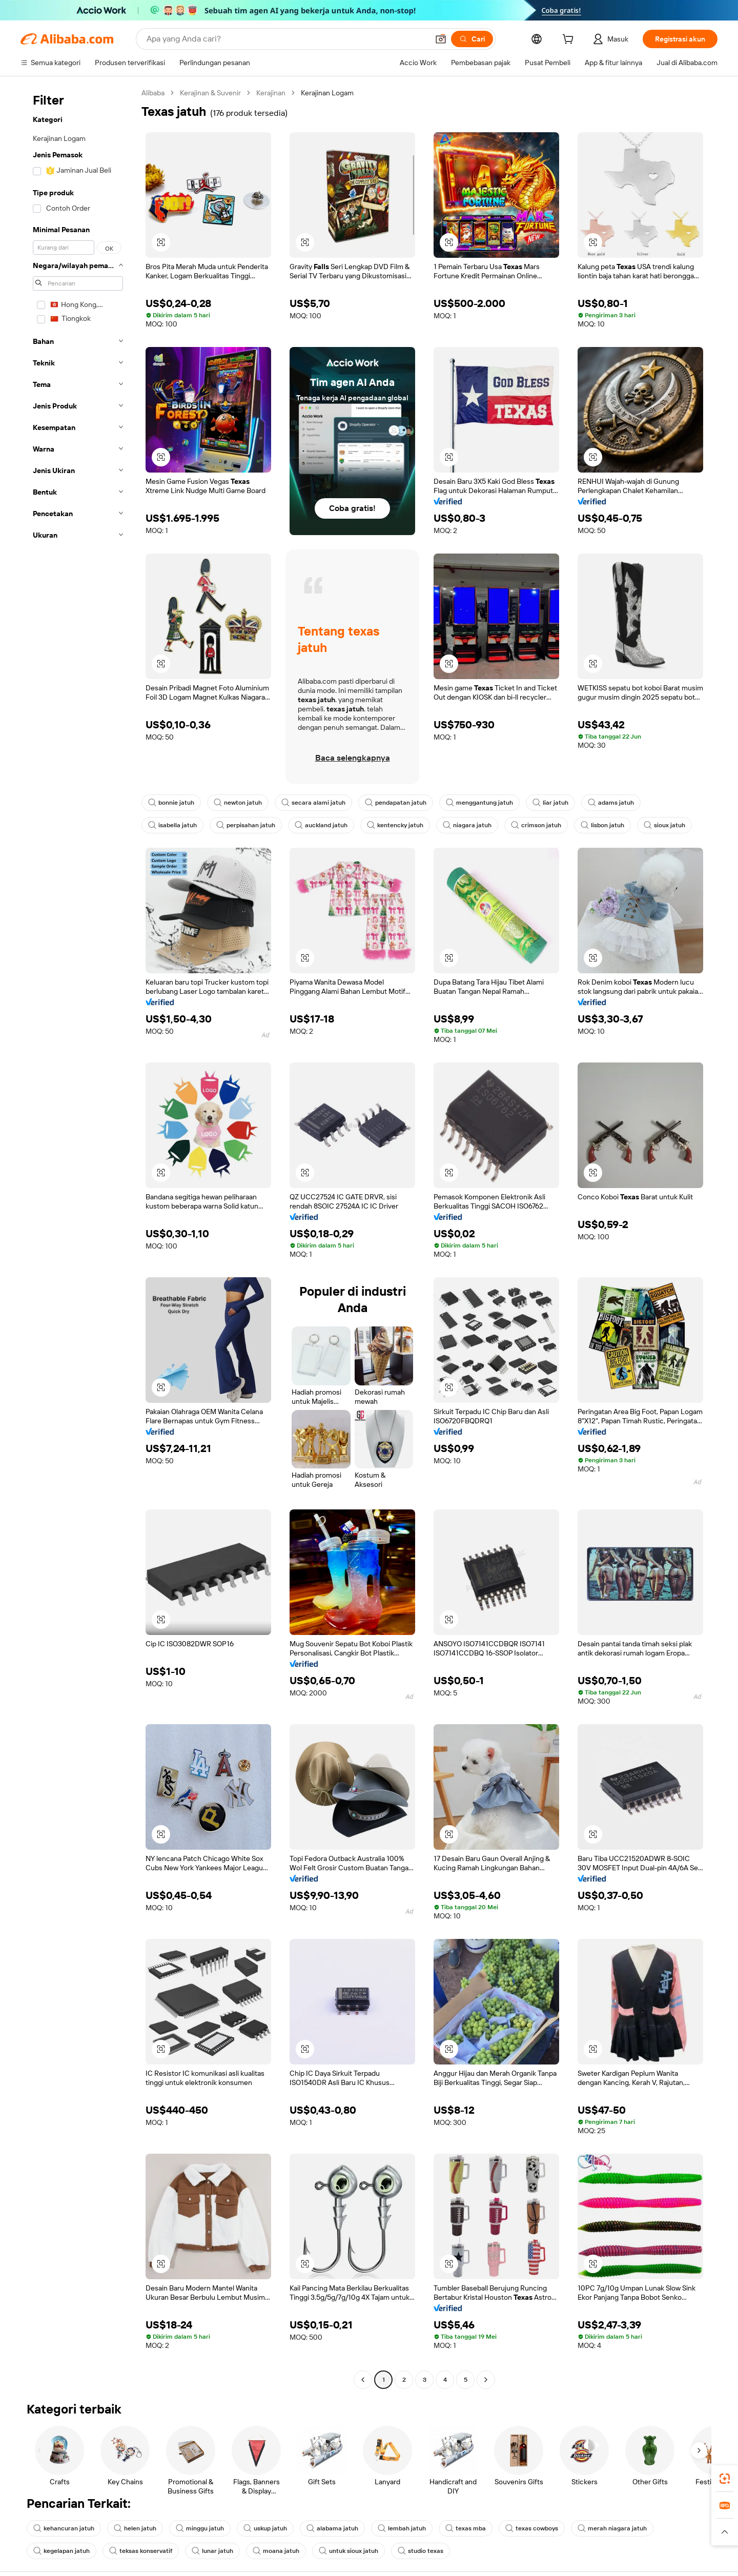 This screenshot has width=738, height=2576. What do you see at coordinates (724, 2478) in the screenshot?
I see `[link]` at bounding box center [724, 2478].